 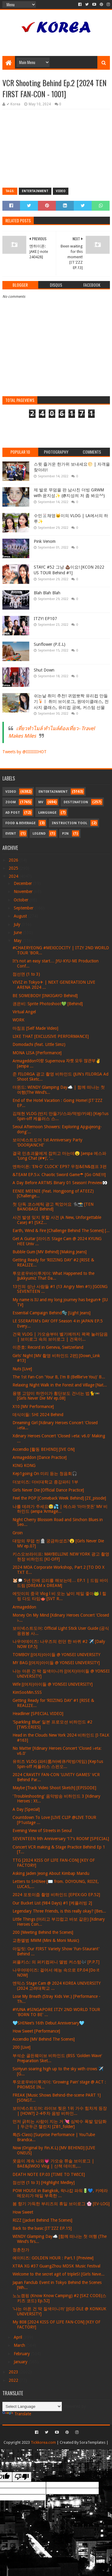 What do you see at coordinates (61, 1838) in the screenshot?
I see `SEVENTEEN 9th Anniversary ‘17's ROOM’ [SPECIAL]` at bounding box center [61, 1838].